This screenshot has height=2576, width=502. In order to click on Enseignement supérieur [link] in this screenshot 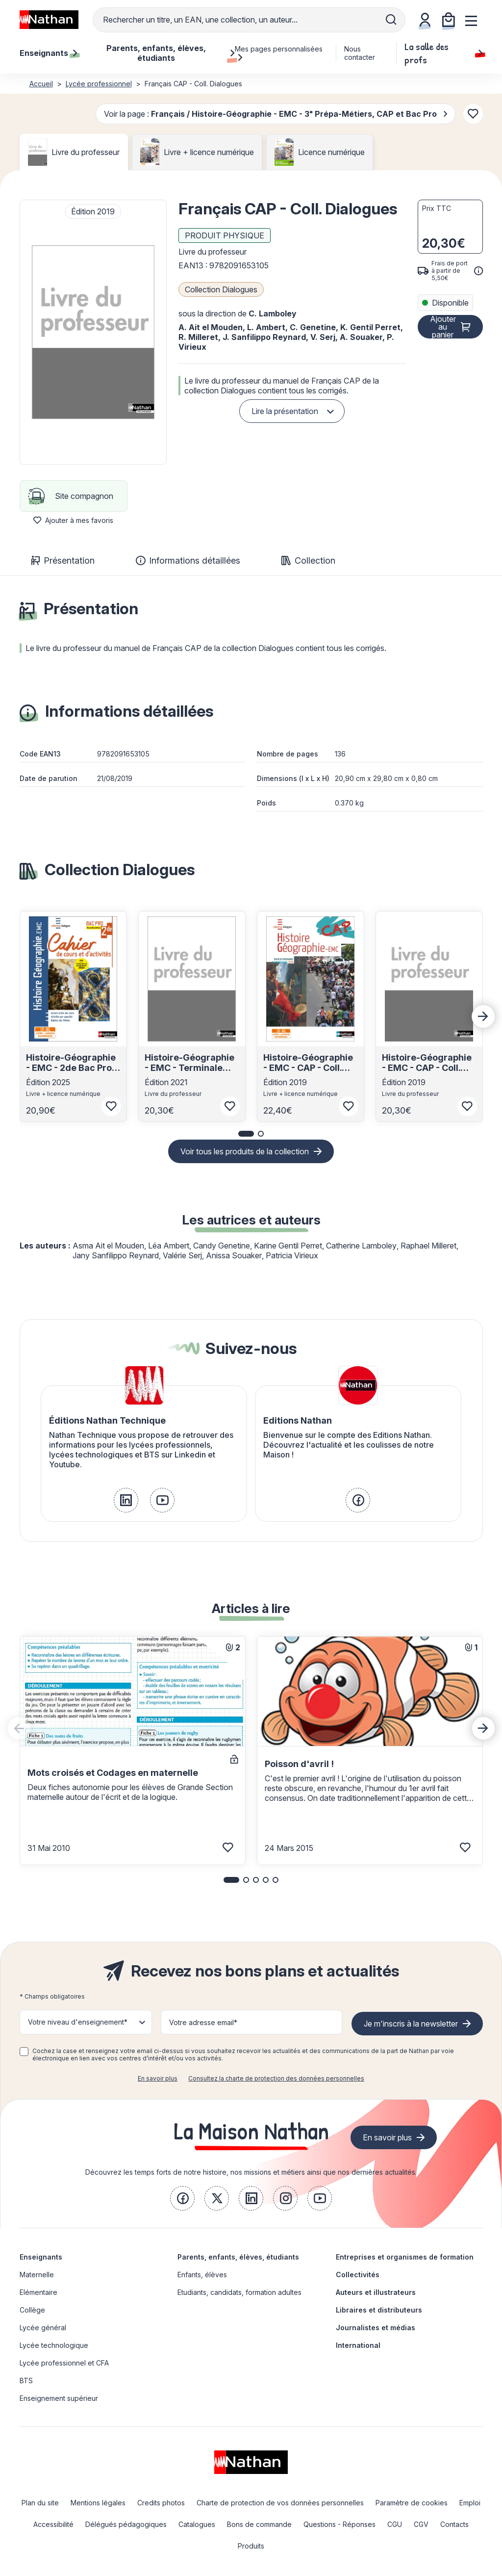, I will do `click(59, 2398)`.